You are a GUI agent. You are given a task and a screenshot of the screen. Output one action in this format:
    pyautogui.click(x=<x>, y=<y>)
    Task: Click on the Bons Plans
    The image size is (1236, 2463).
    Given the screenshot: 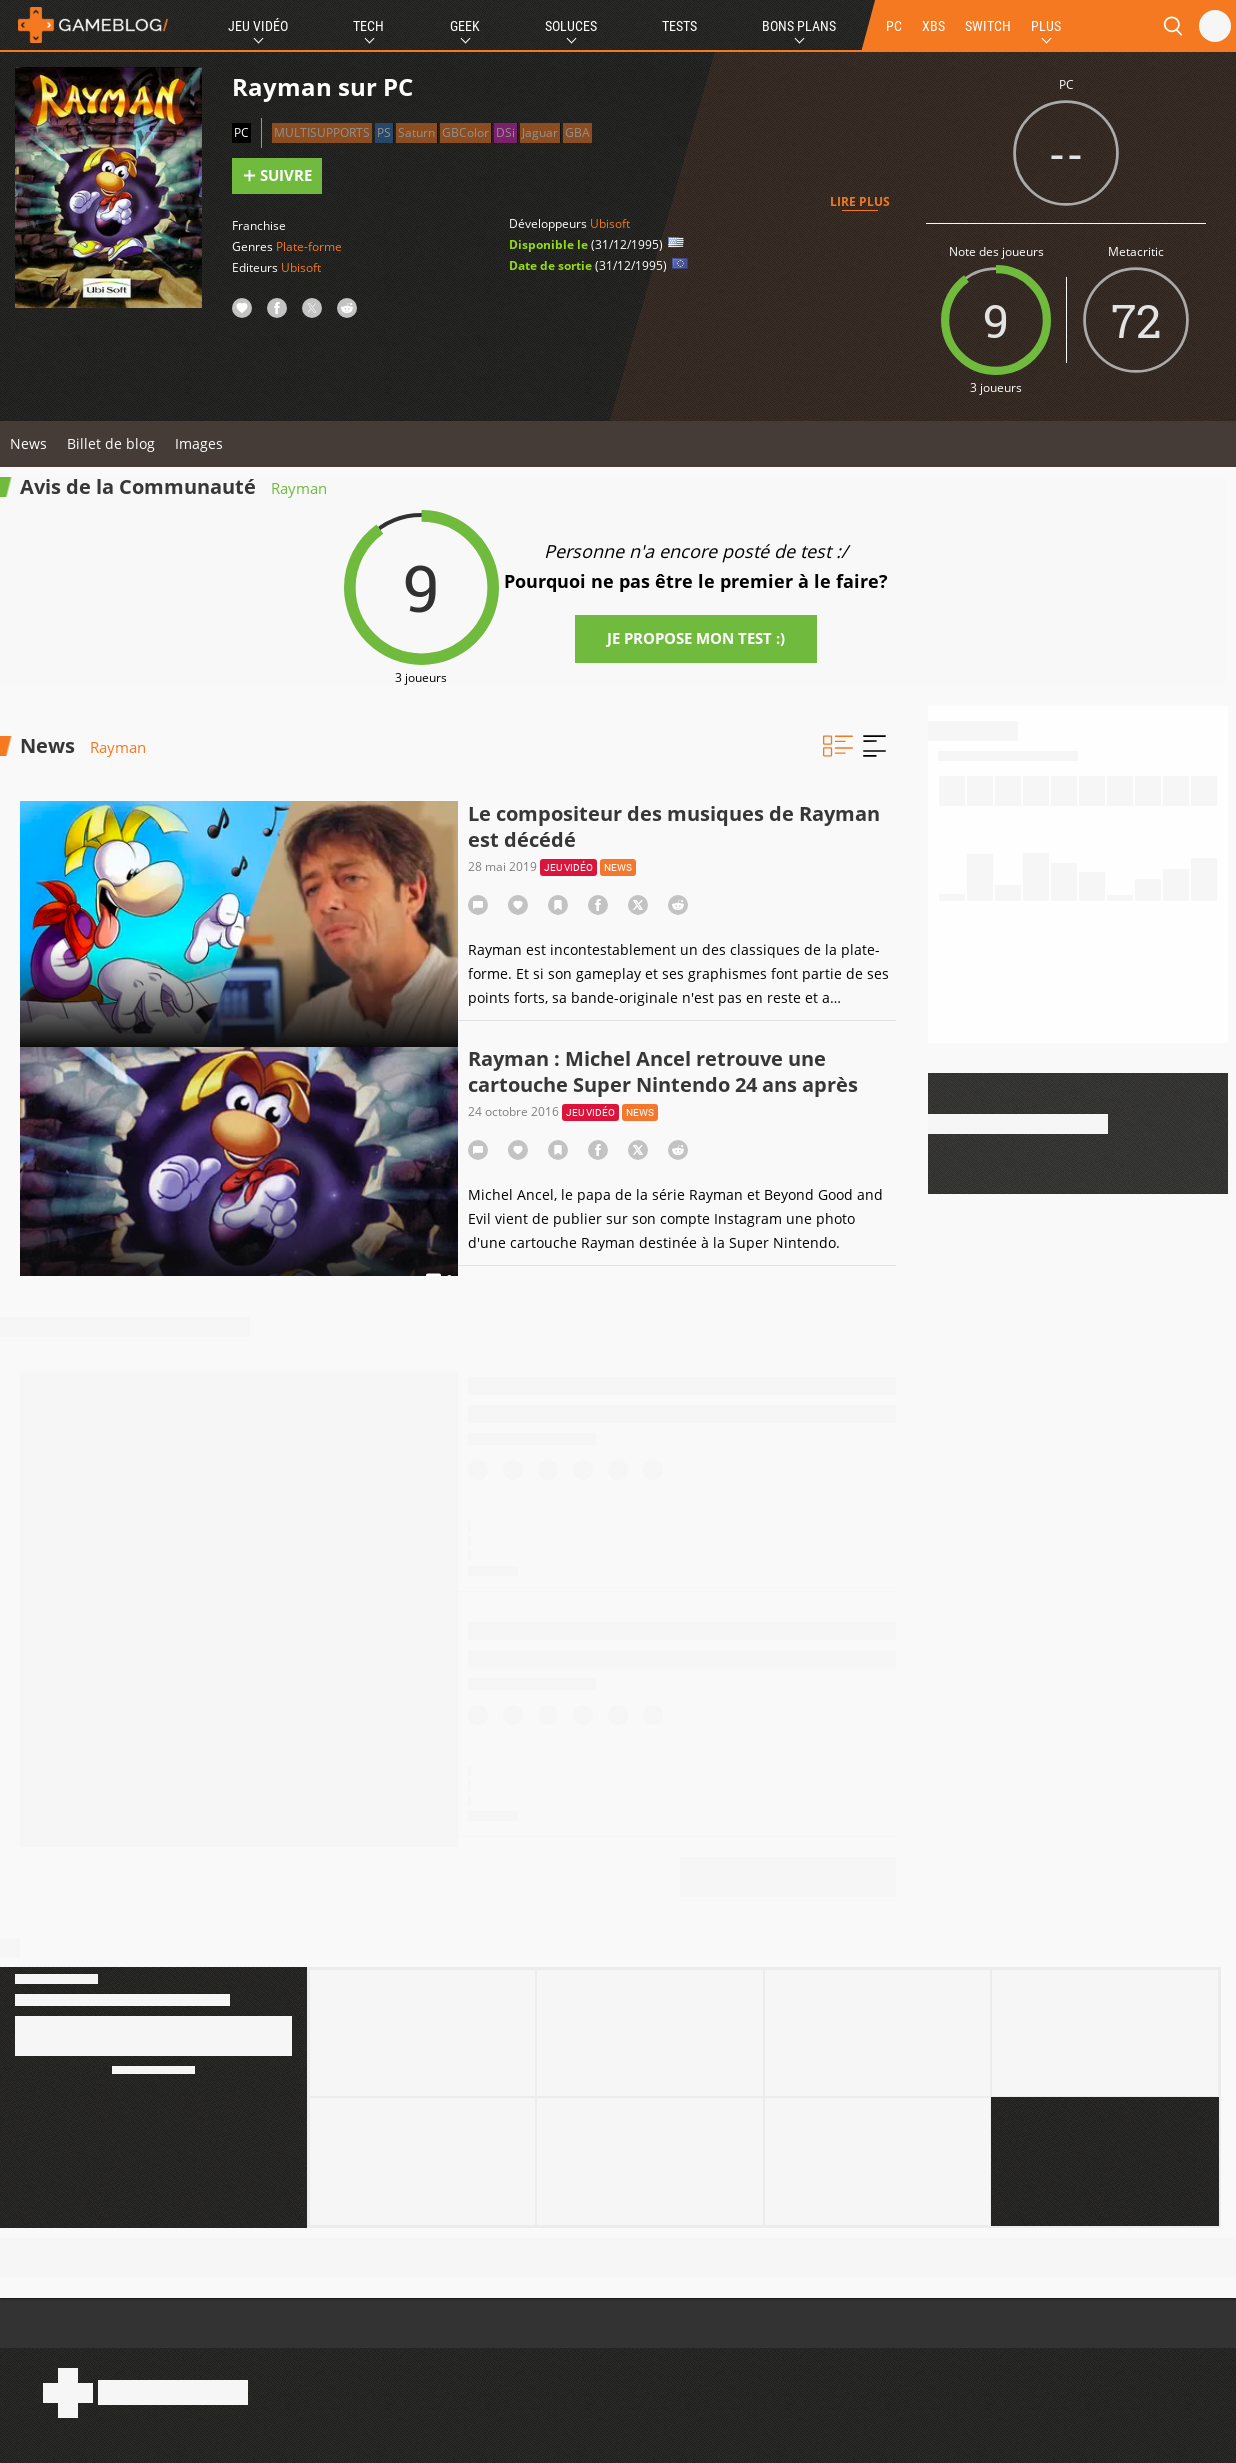 What is the action you would take?
    pyautogui.click(x=799, y=26)
    